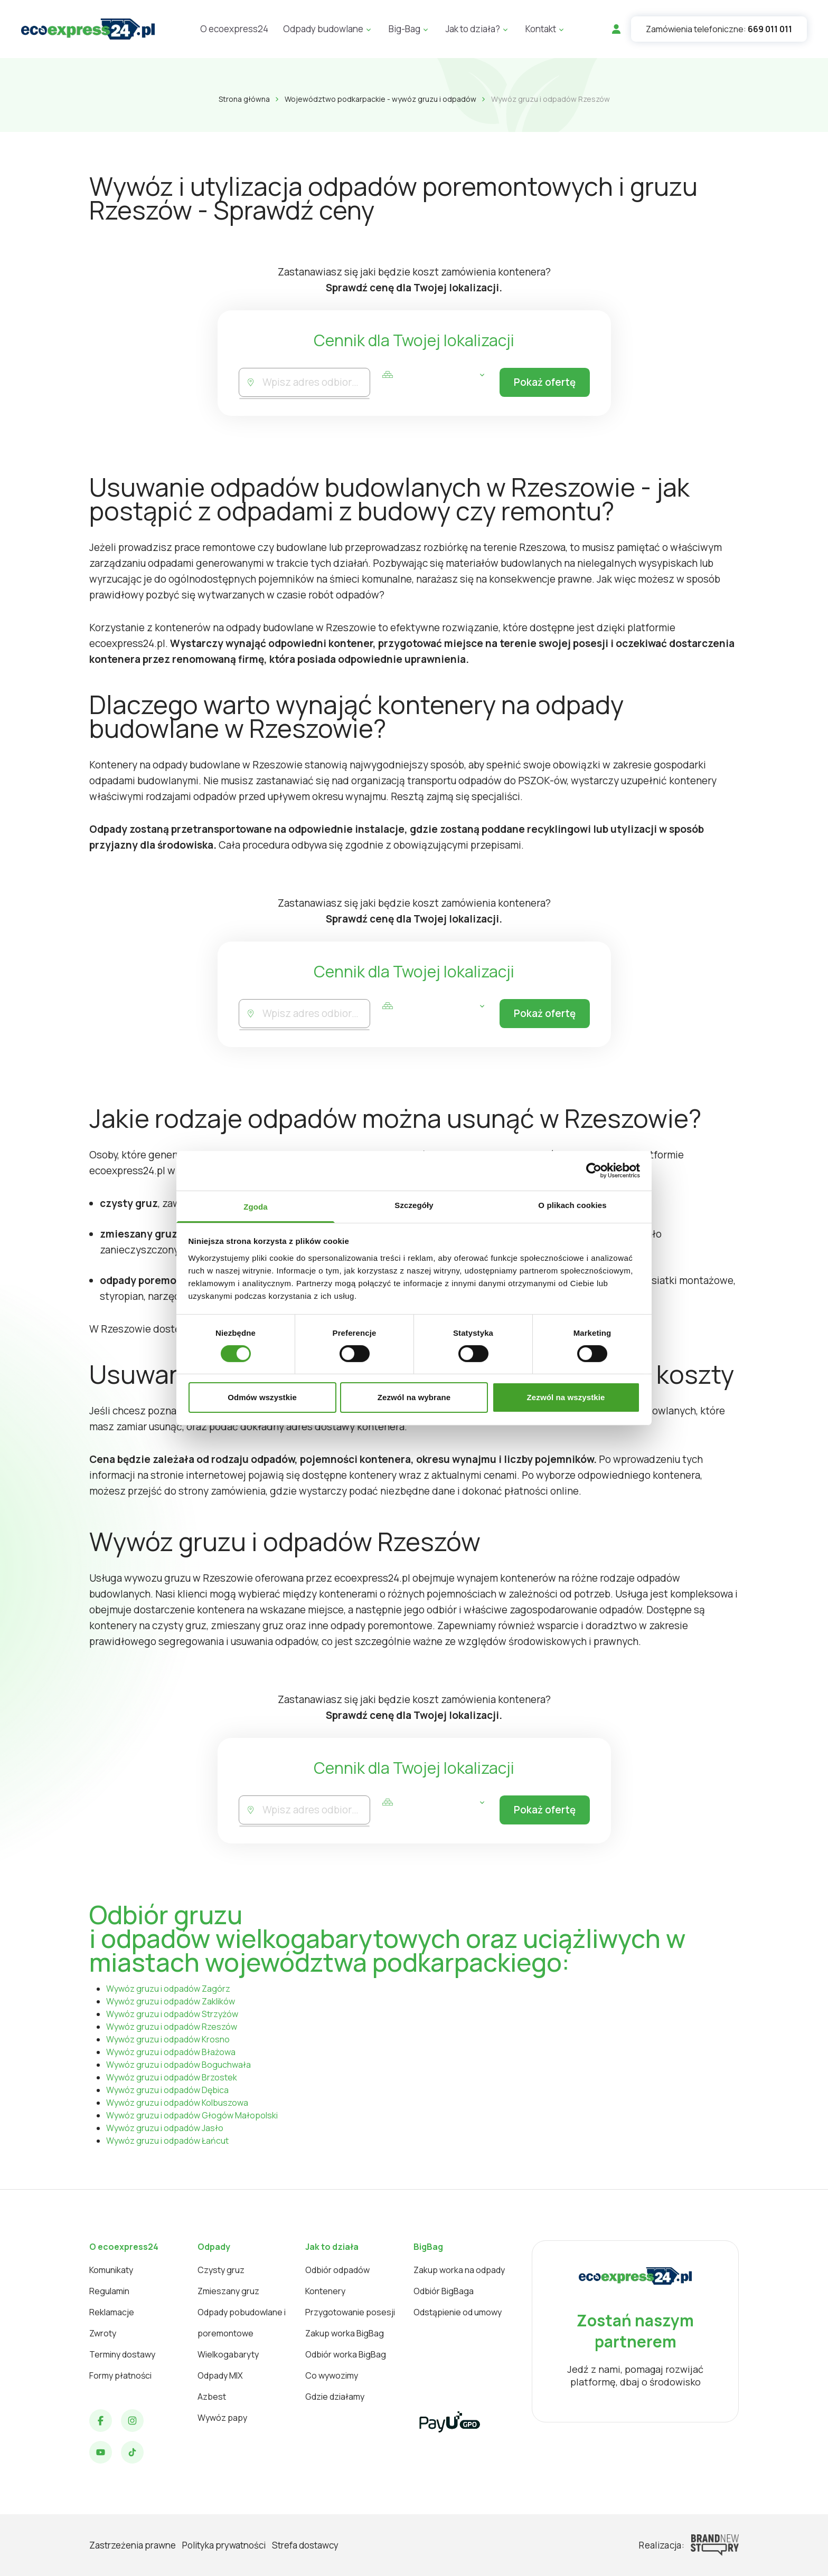 The width and height of the screenshot is (828, 2576). Describe the element at coordinates (316, 382) in the screenshot. I see `[combobox]` at that location.